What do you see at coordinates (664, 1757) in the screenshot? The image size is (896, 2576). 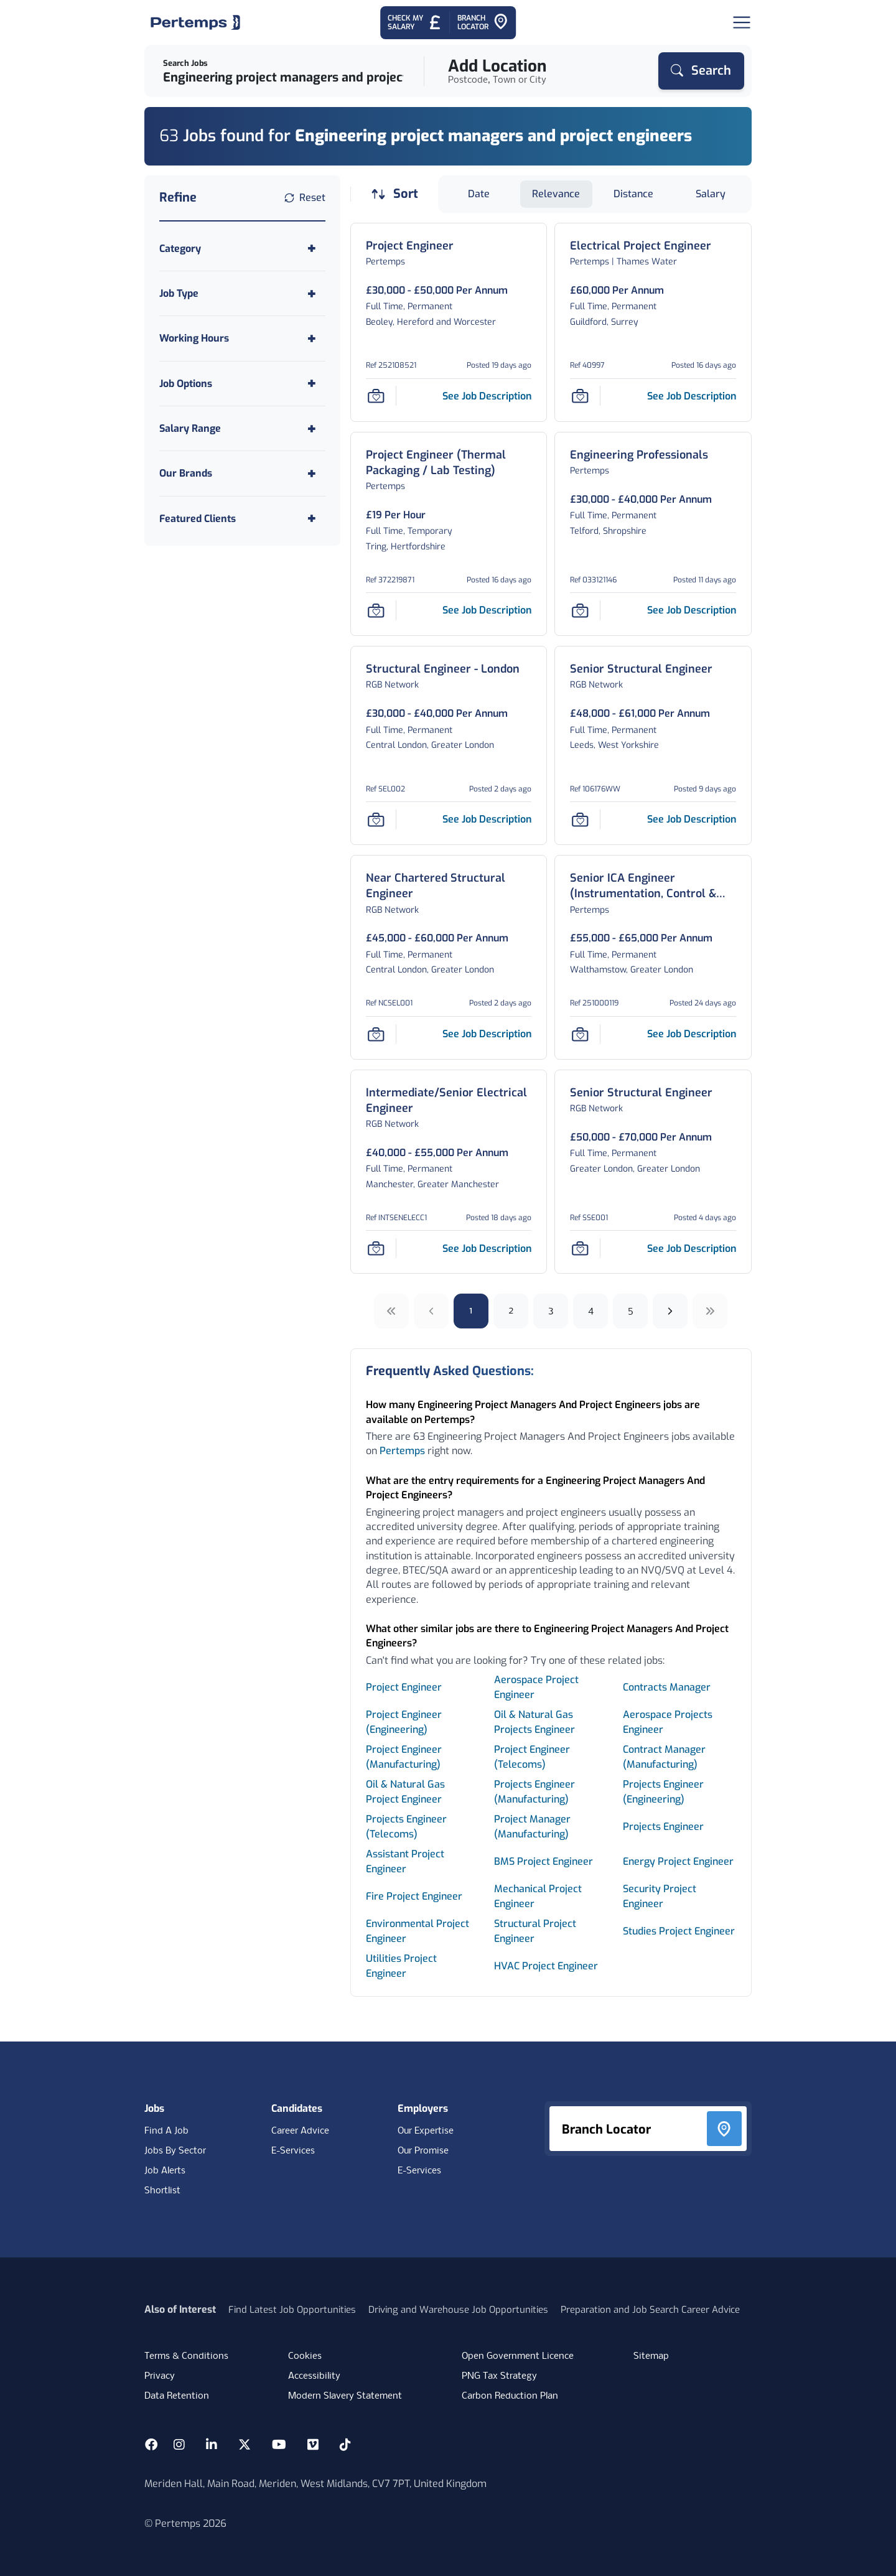 I see `Contract Manager (Manufacturing) [Search for Contract Manager (Manufacturing) jobs]` at bounding box center [664, 1757].